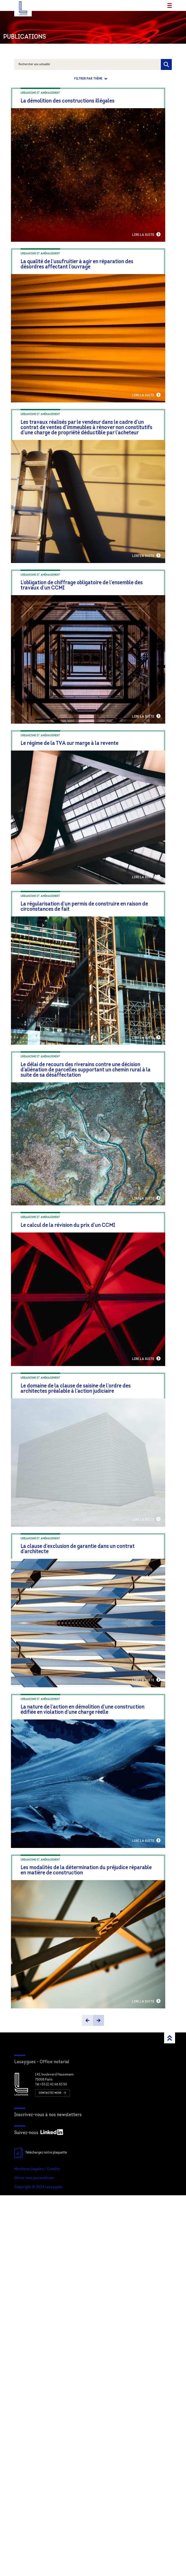  What do you see at coordinates (103, 1642) in the screenshot?
I see `Le domaine de la clause de saisine de l’ordre des architectes préalable à l’action judiciaire` at bounding box center [103, 1642].